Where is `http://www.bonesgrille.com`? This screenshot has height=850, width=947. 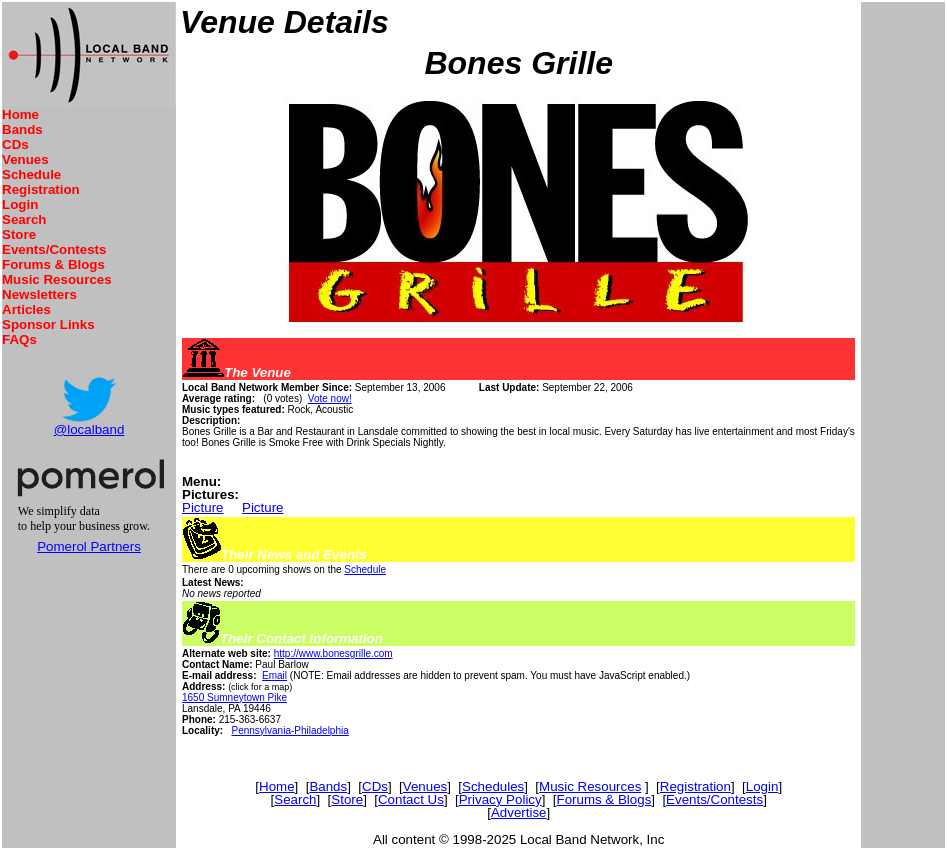
http://www.bonesgrille.com is located at coordinates (333, 653).